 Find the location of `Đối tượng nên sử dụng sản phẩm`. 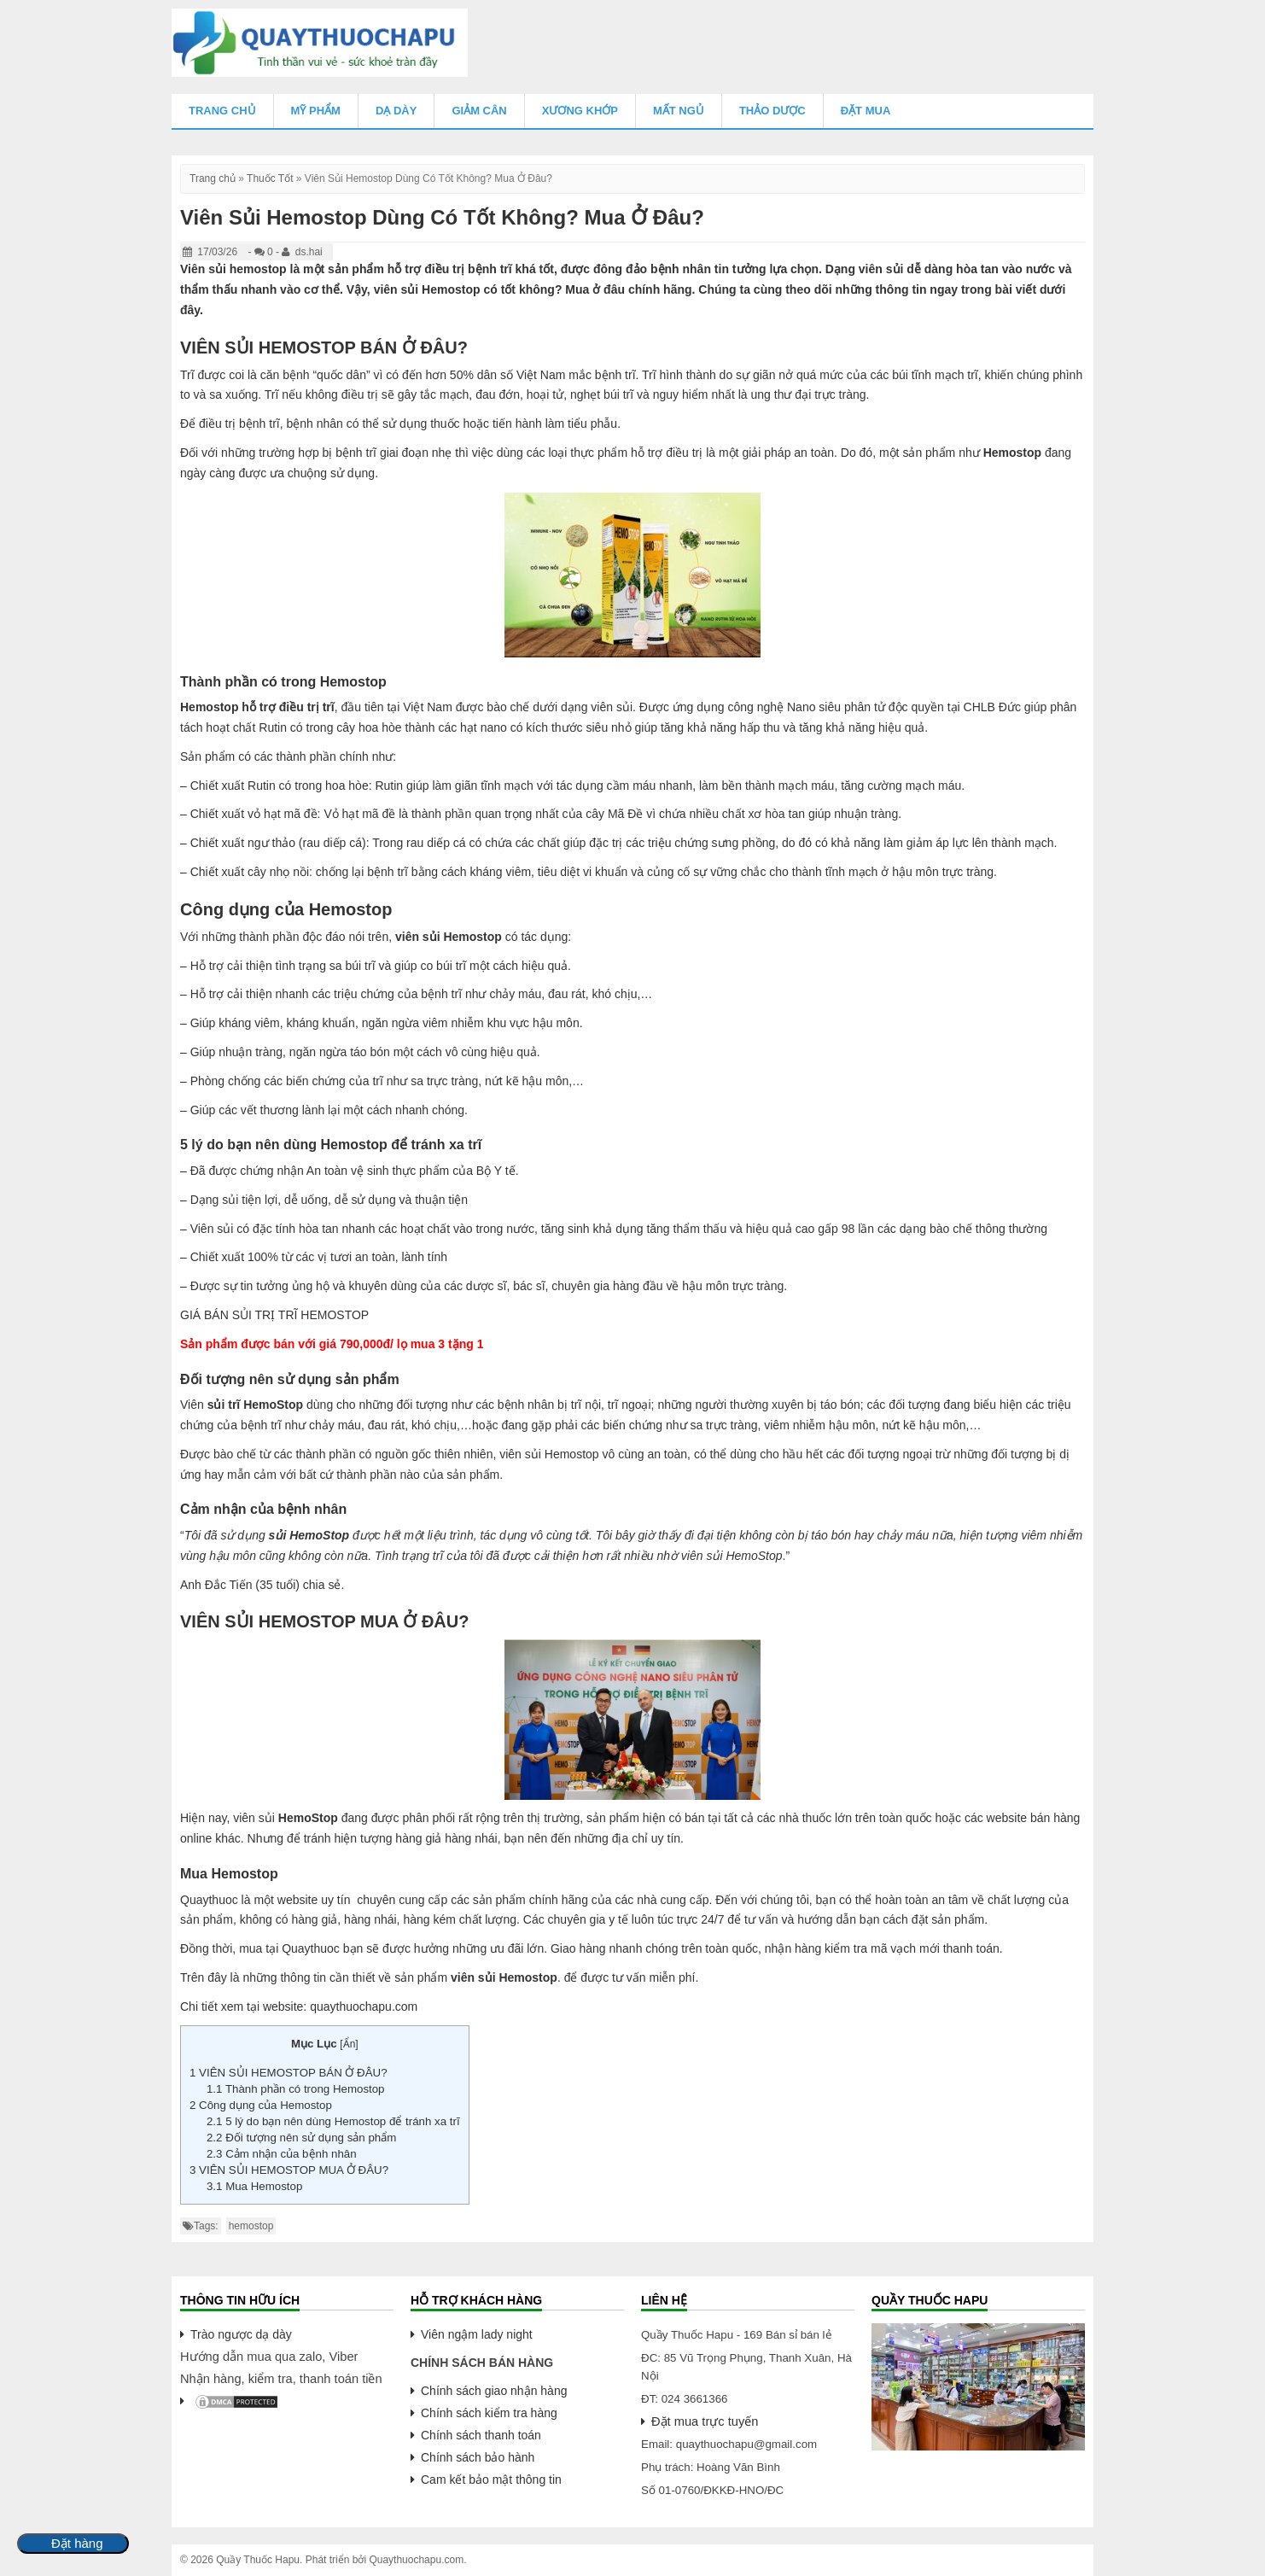

Đối tượng nên sử dụng sản phẩm is located at coordinates (301, 2137).